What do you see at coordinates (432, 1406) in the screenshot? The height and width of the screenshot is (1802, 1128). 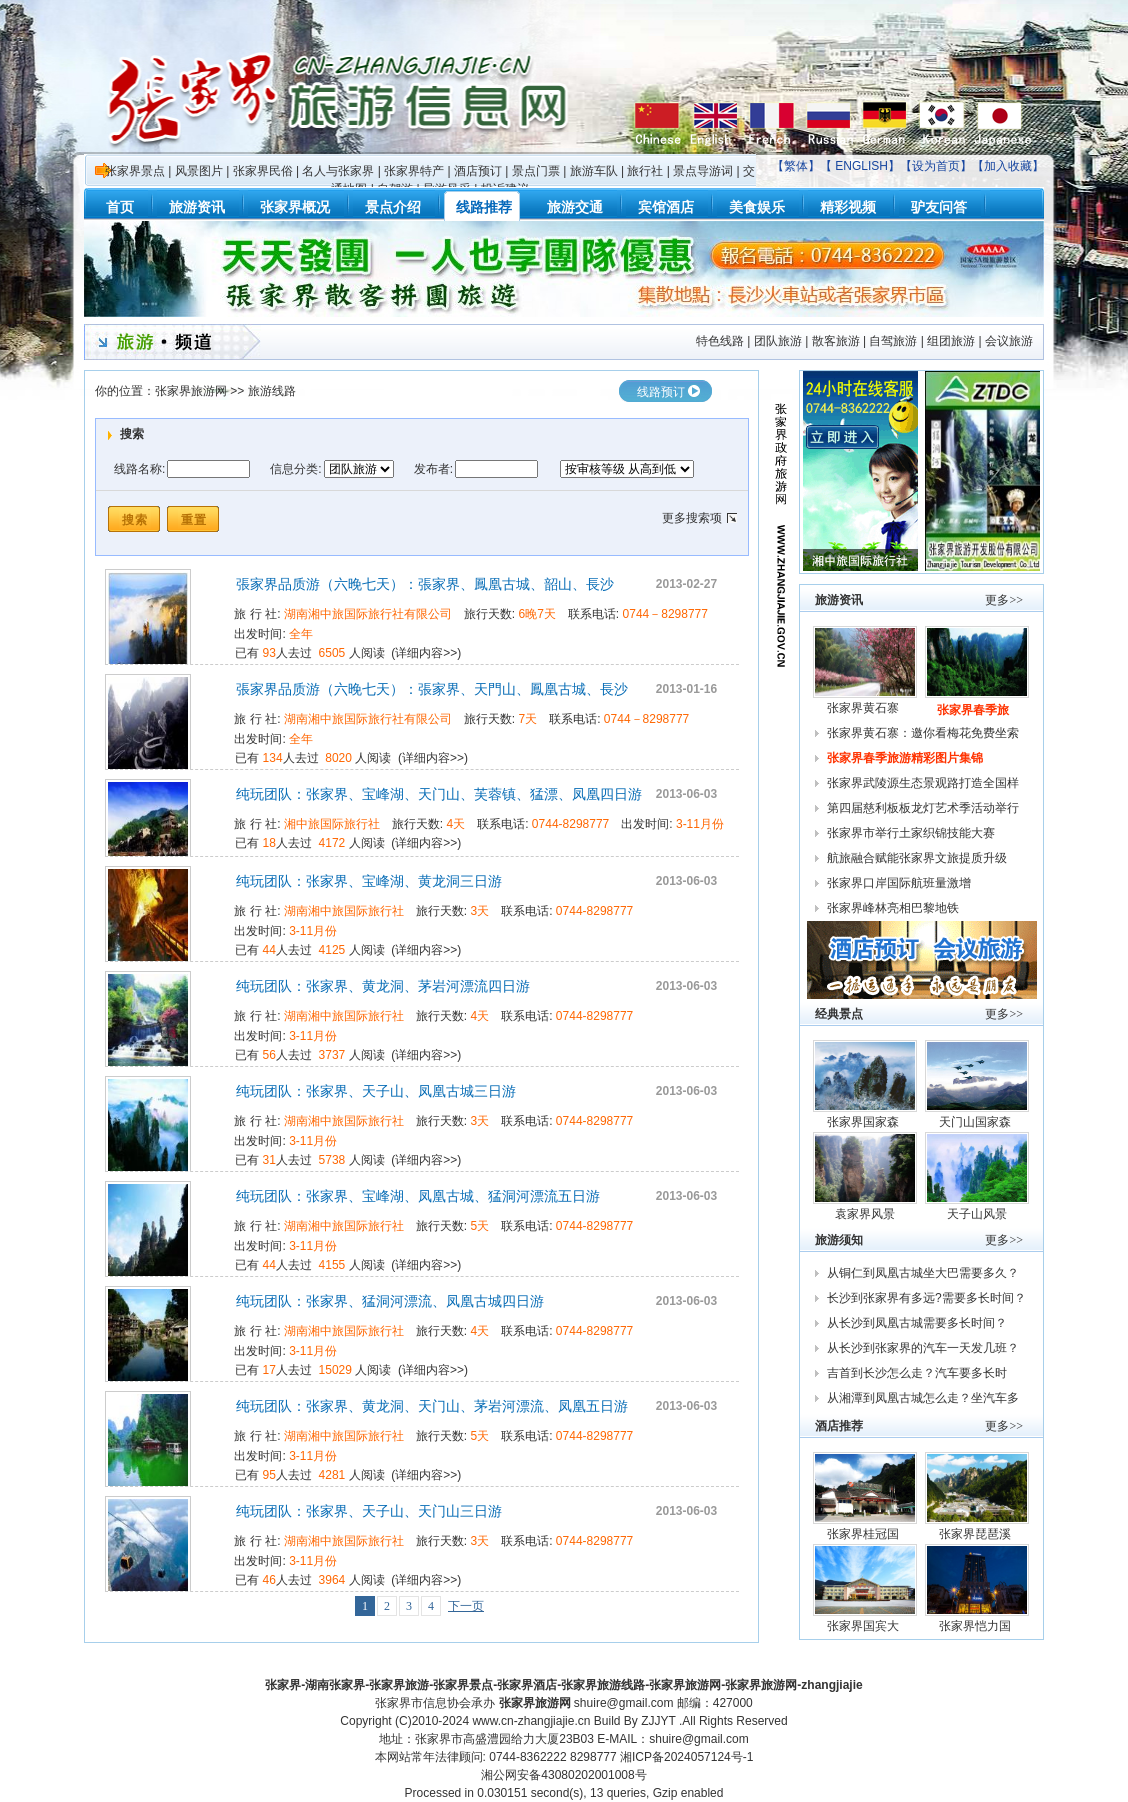 I see `纯玩团队：张家界、黄龙洞、天门山、茅岩河漂流、凤凰五日游` at bounding box center [432, 1406].